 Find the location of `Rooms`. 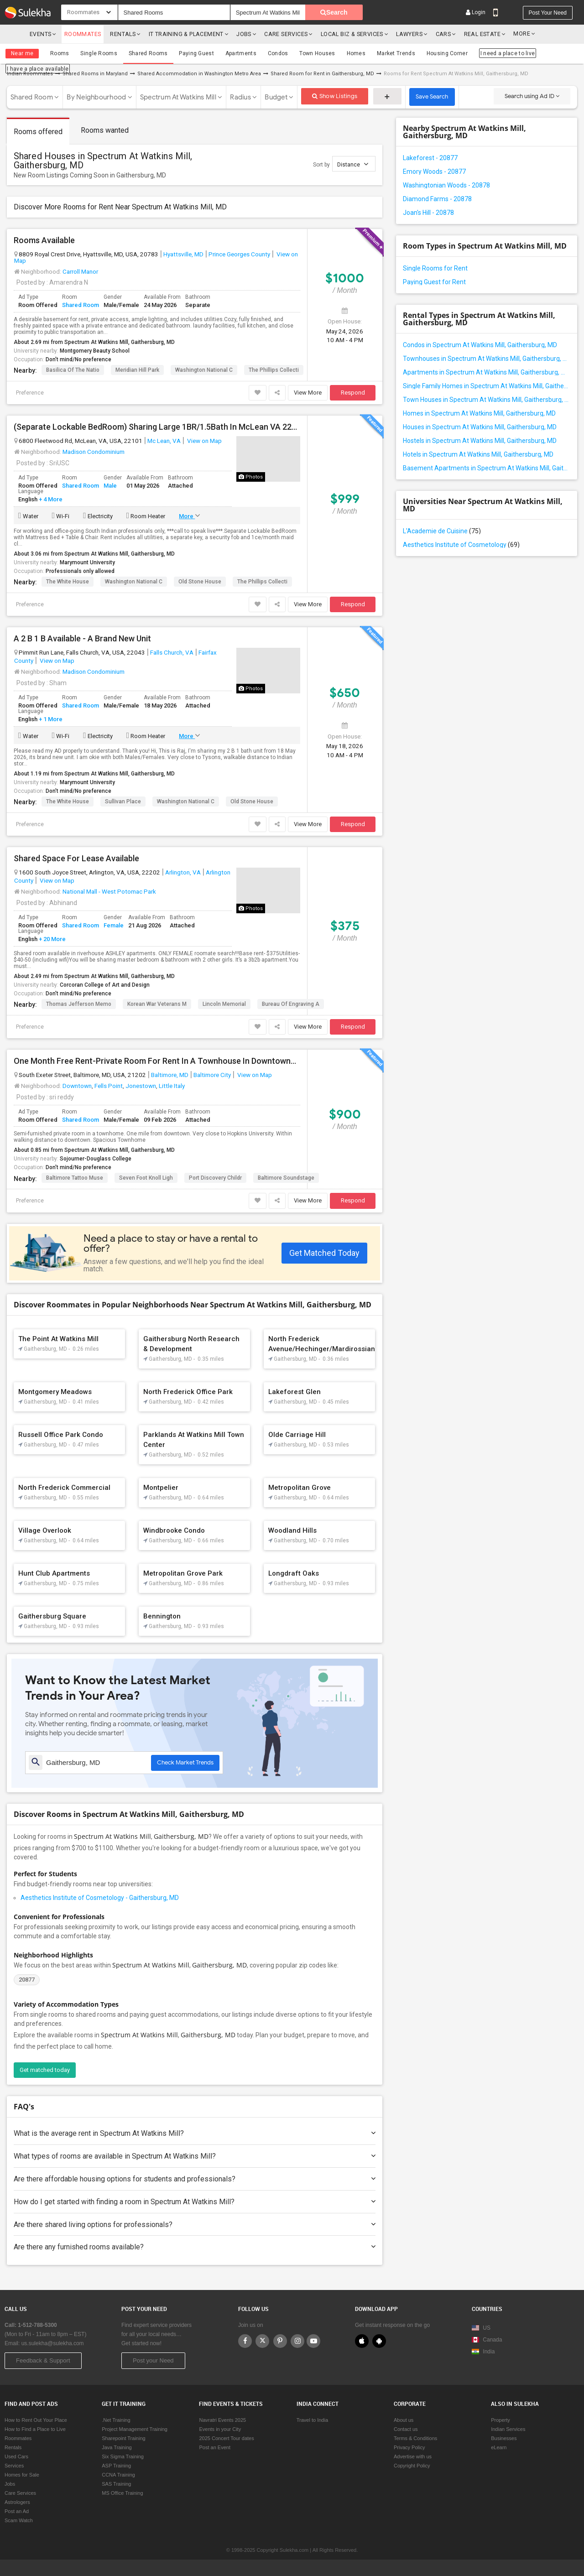

Rooms is located at coordinates (59, 53).